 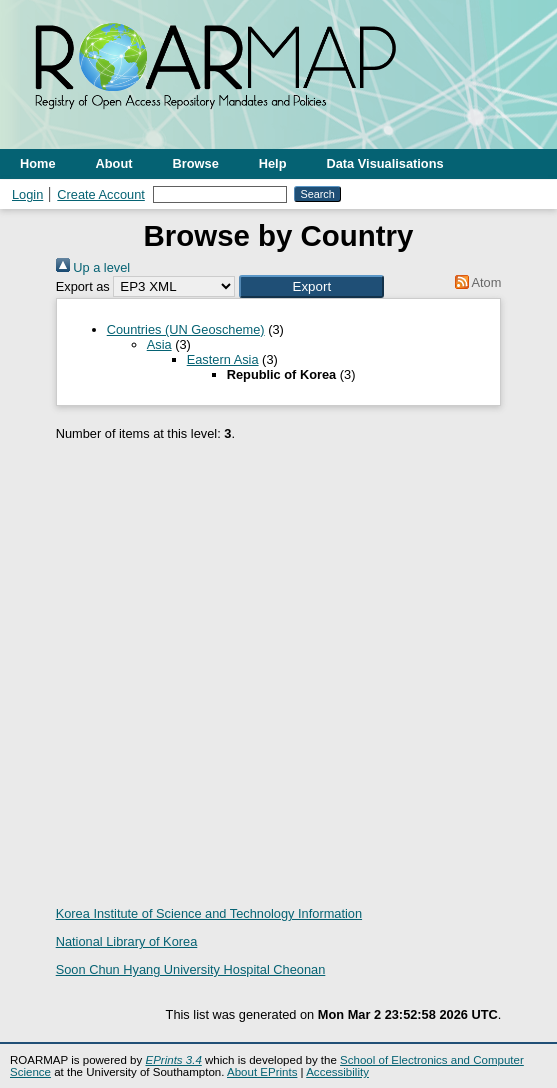 I want to click on Korea Institute of Science and Technology Information, so click(x=209, y=913).